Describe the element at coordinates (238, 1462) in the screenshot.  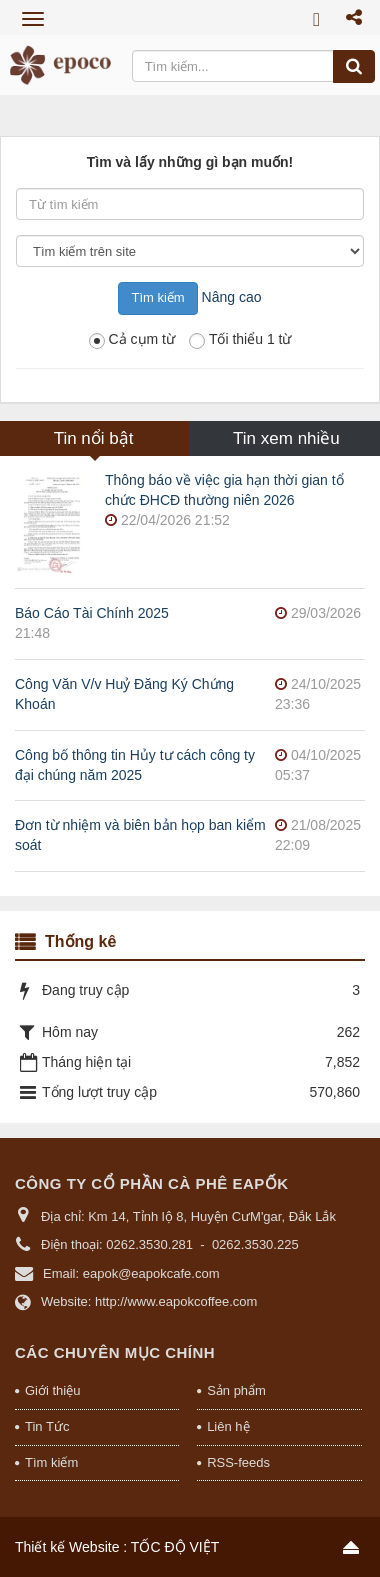
I see `RSS-feeds` at that location.